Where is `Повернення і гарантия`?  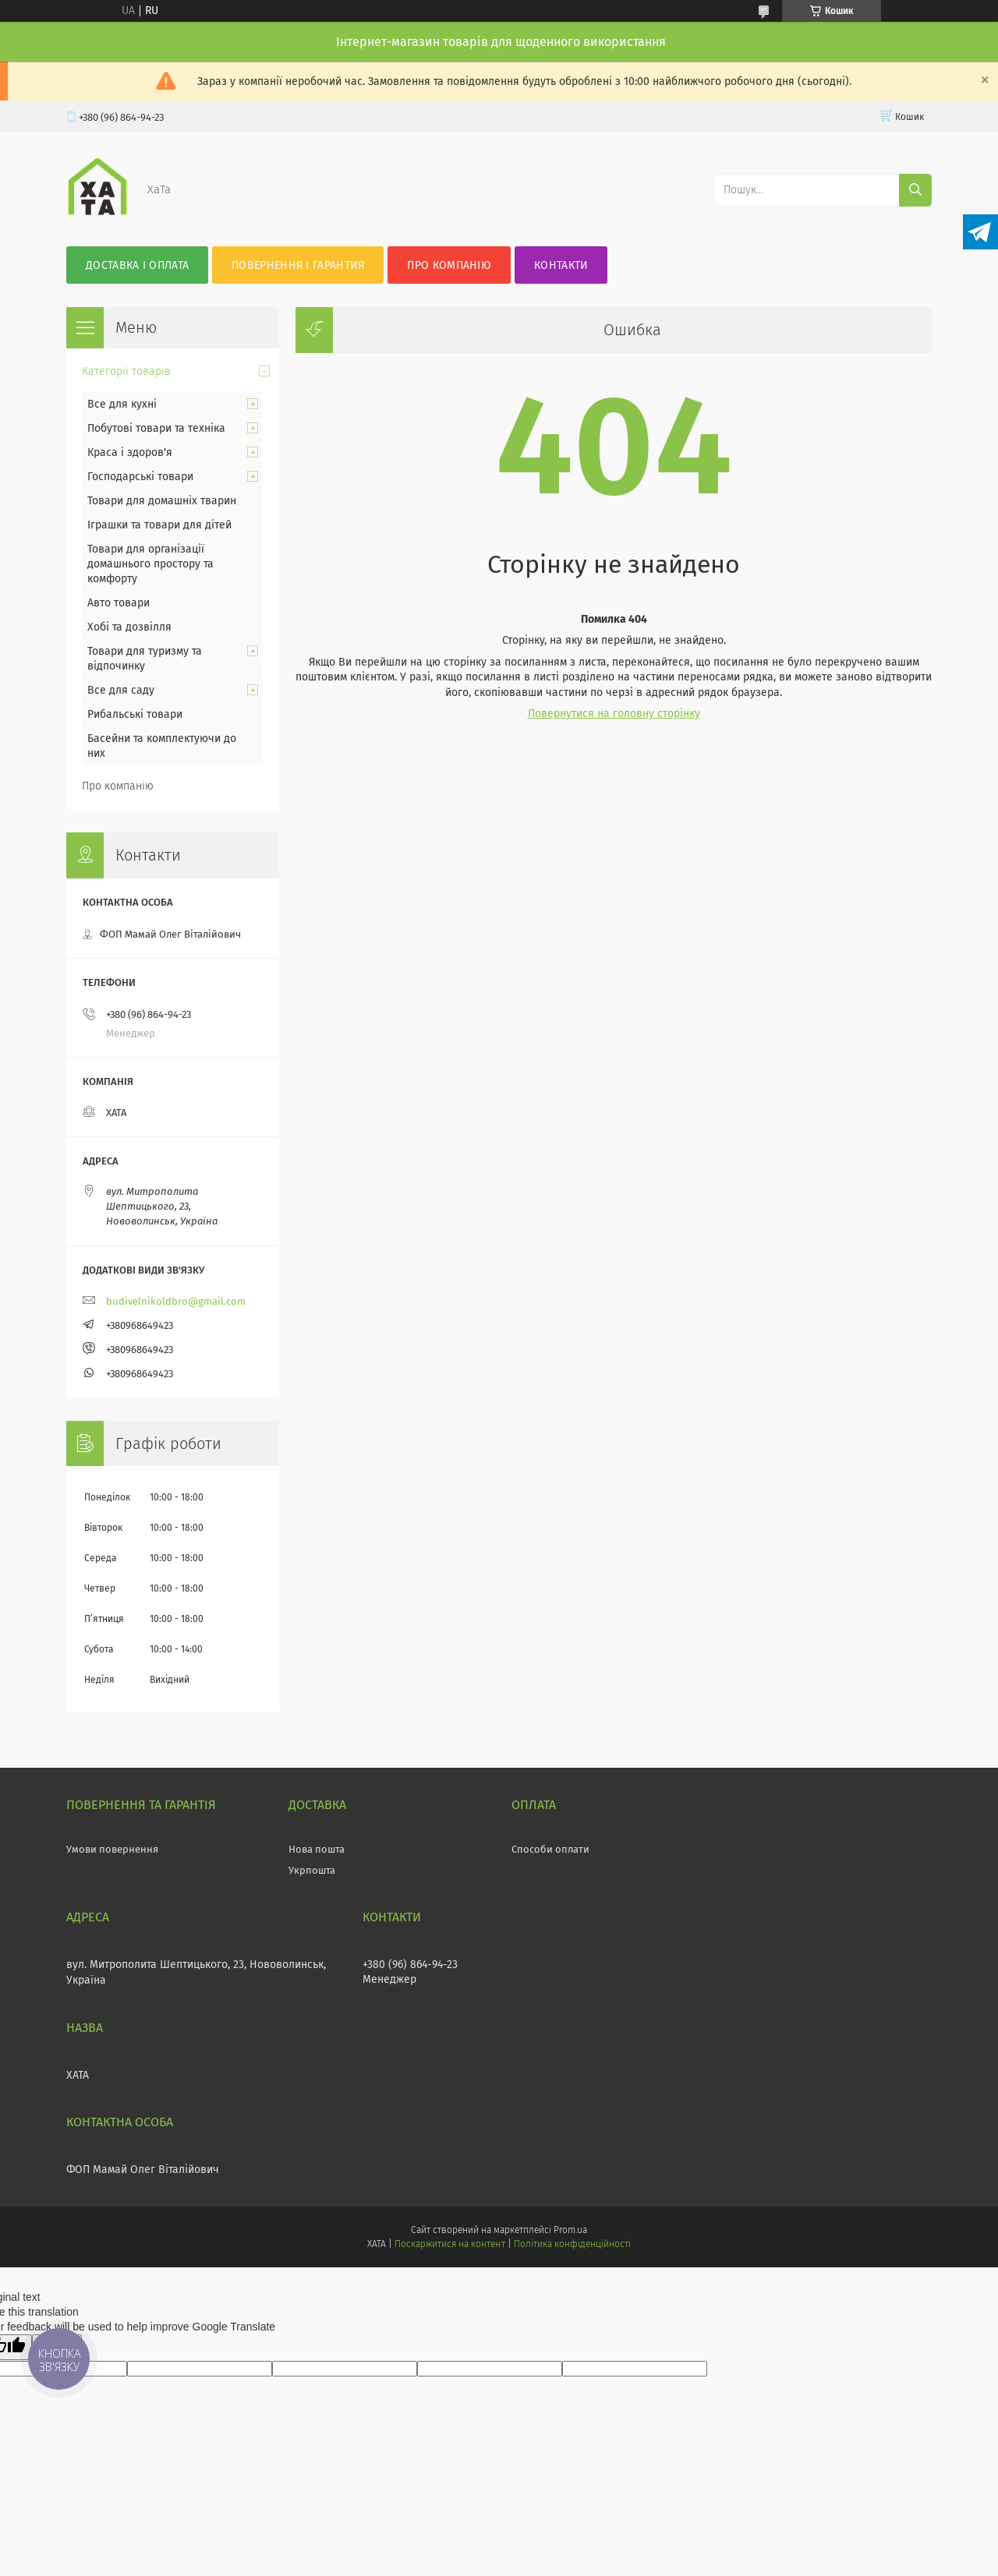 Повернення і гарантия is located at coordinates (298, 265).